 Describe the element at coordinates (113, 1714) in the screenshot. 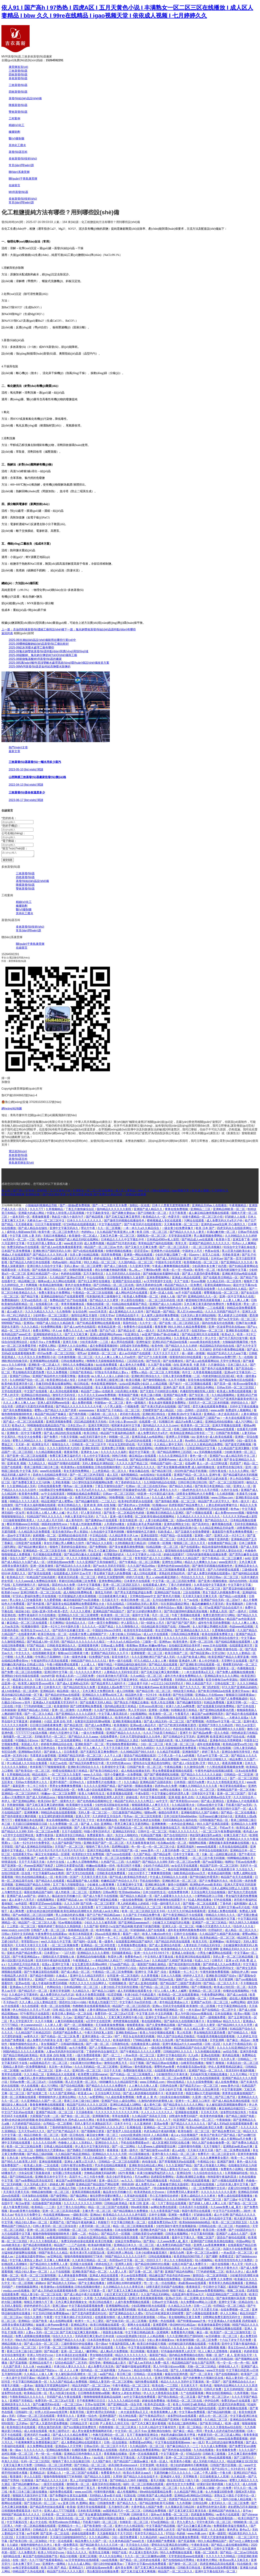

I see `中文字幕人妻高清乱码` at that location.